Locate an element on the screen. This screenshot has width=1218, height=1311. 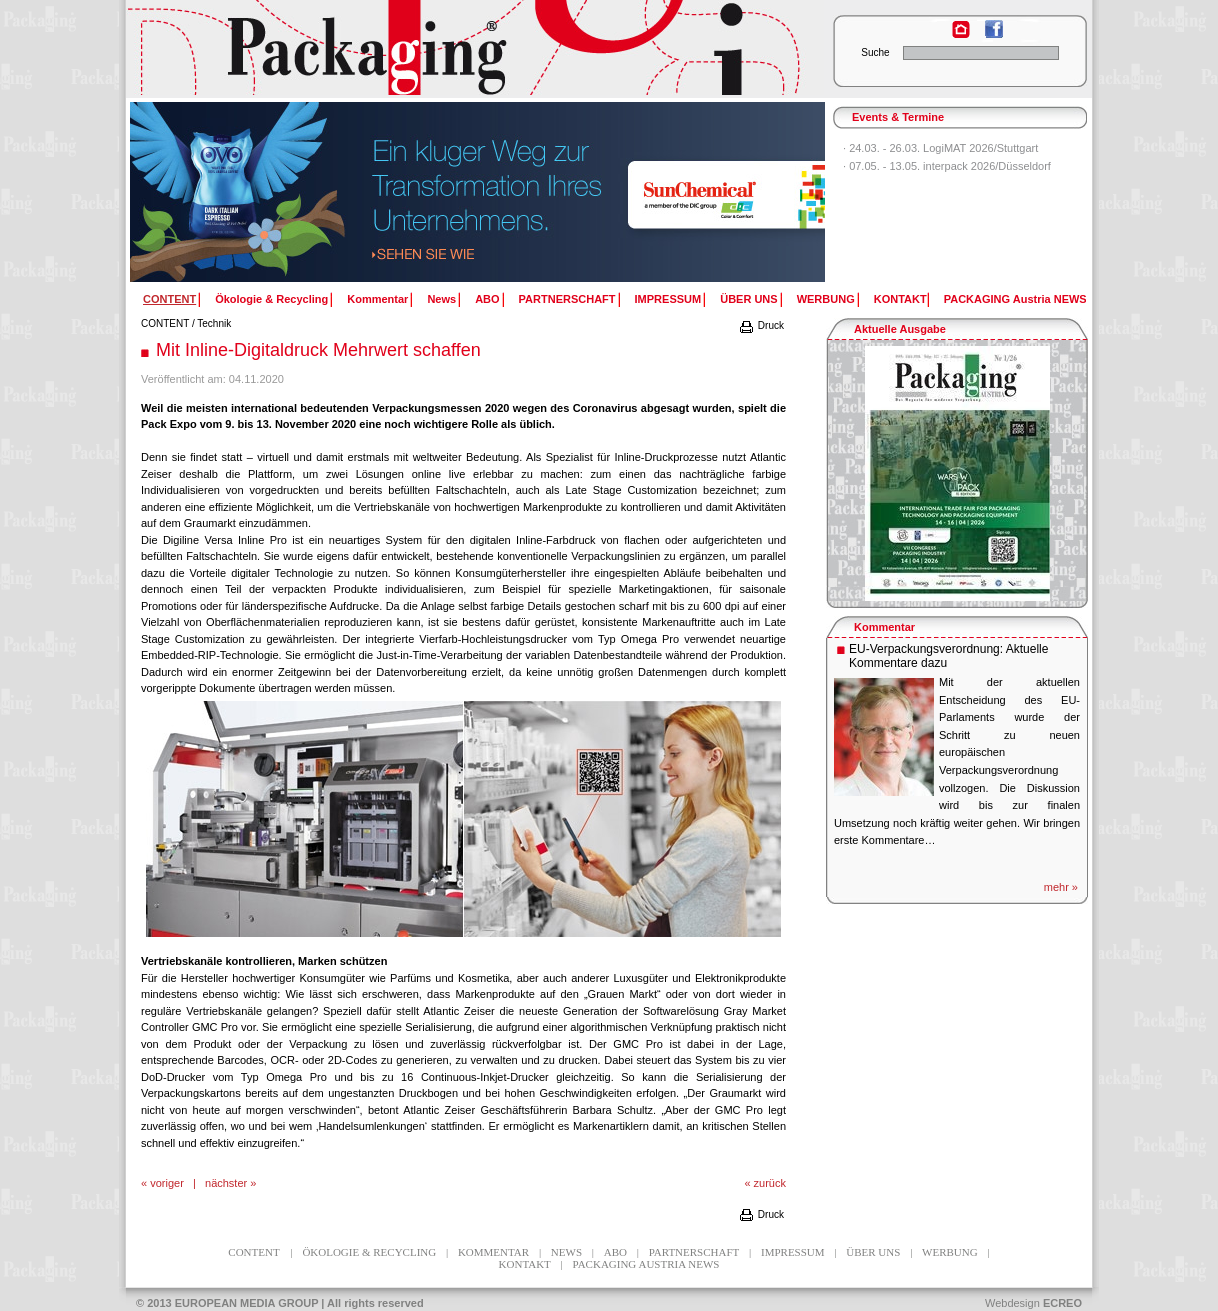
07.05. - 13.05. interpack 2026/Düsseldorf is located at coordinates (950, 166).